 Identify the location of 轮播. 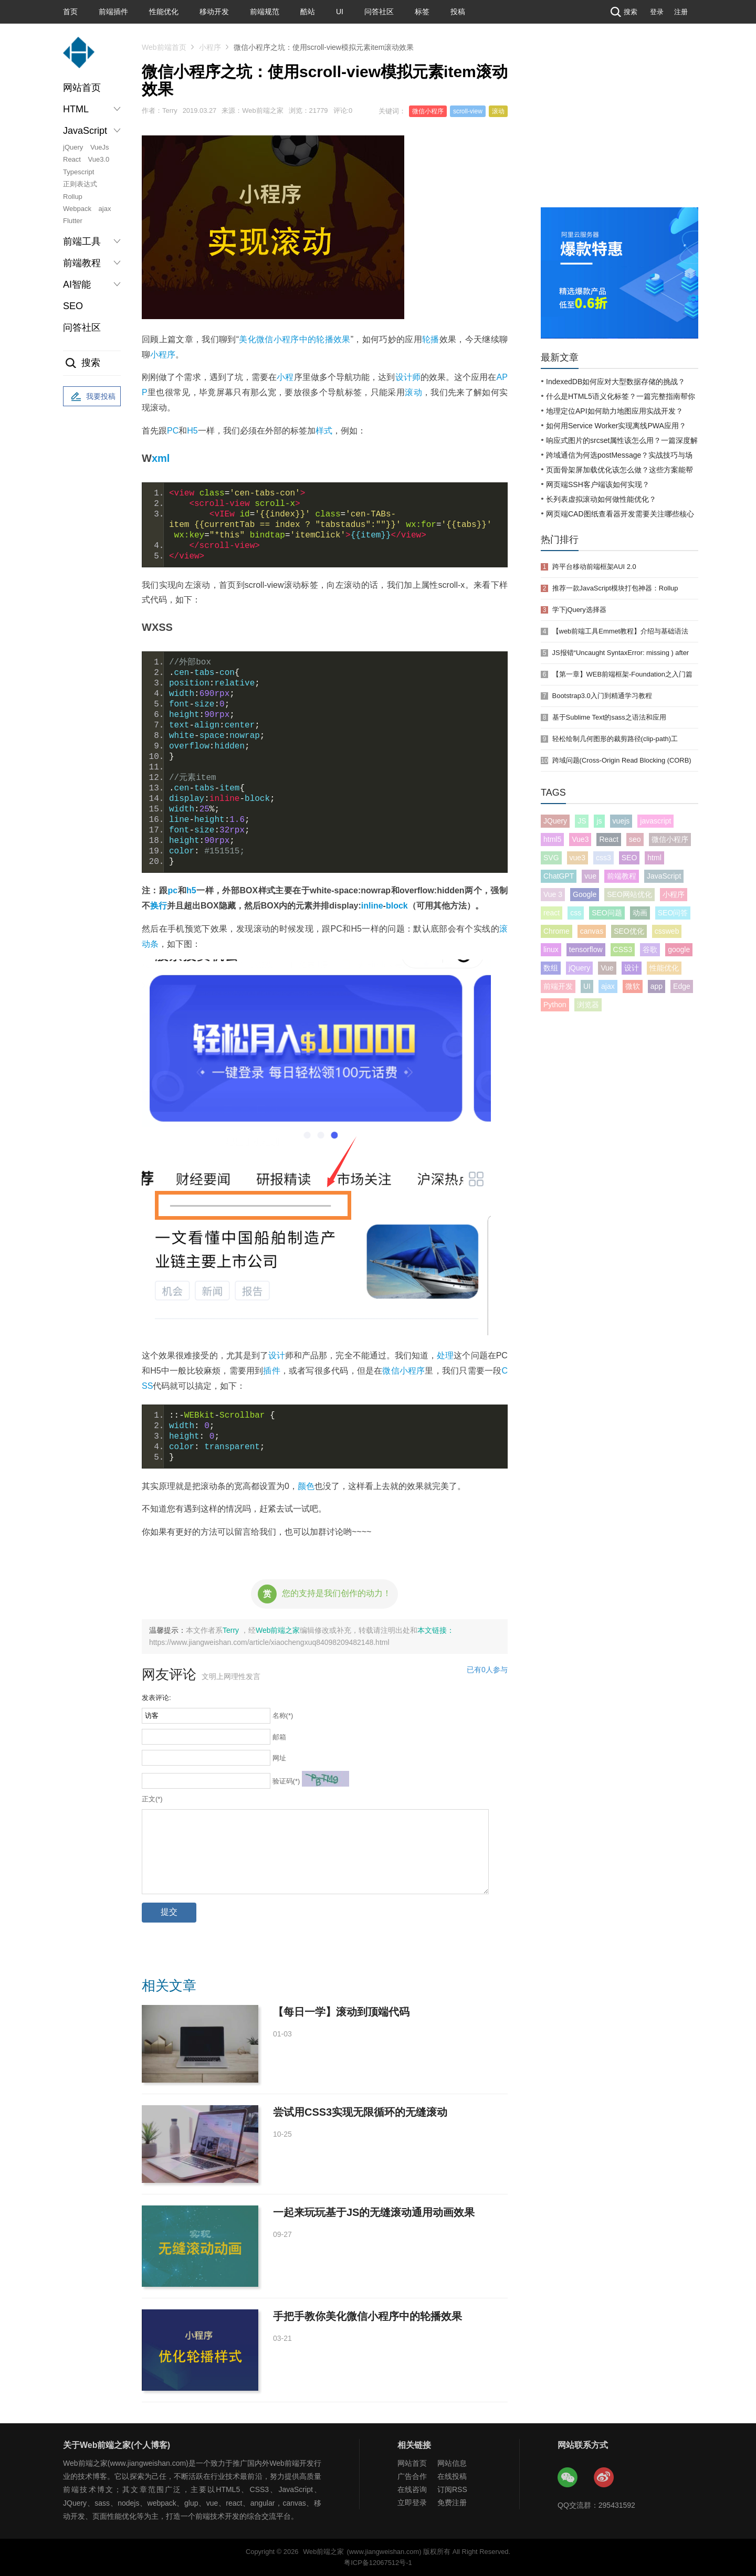
(430, 339).